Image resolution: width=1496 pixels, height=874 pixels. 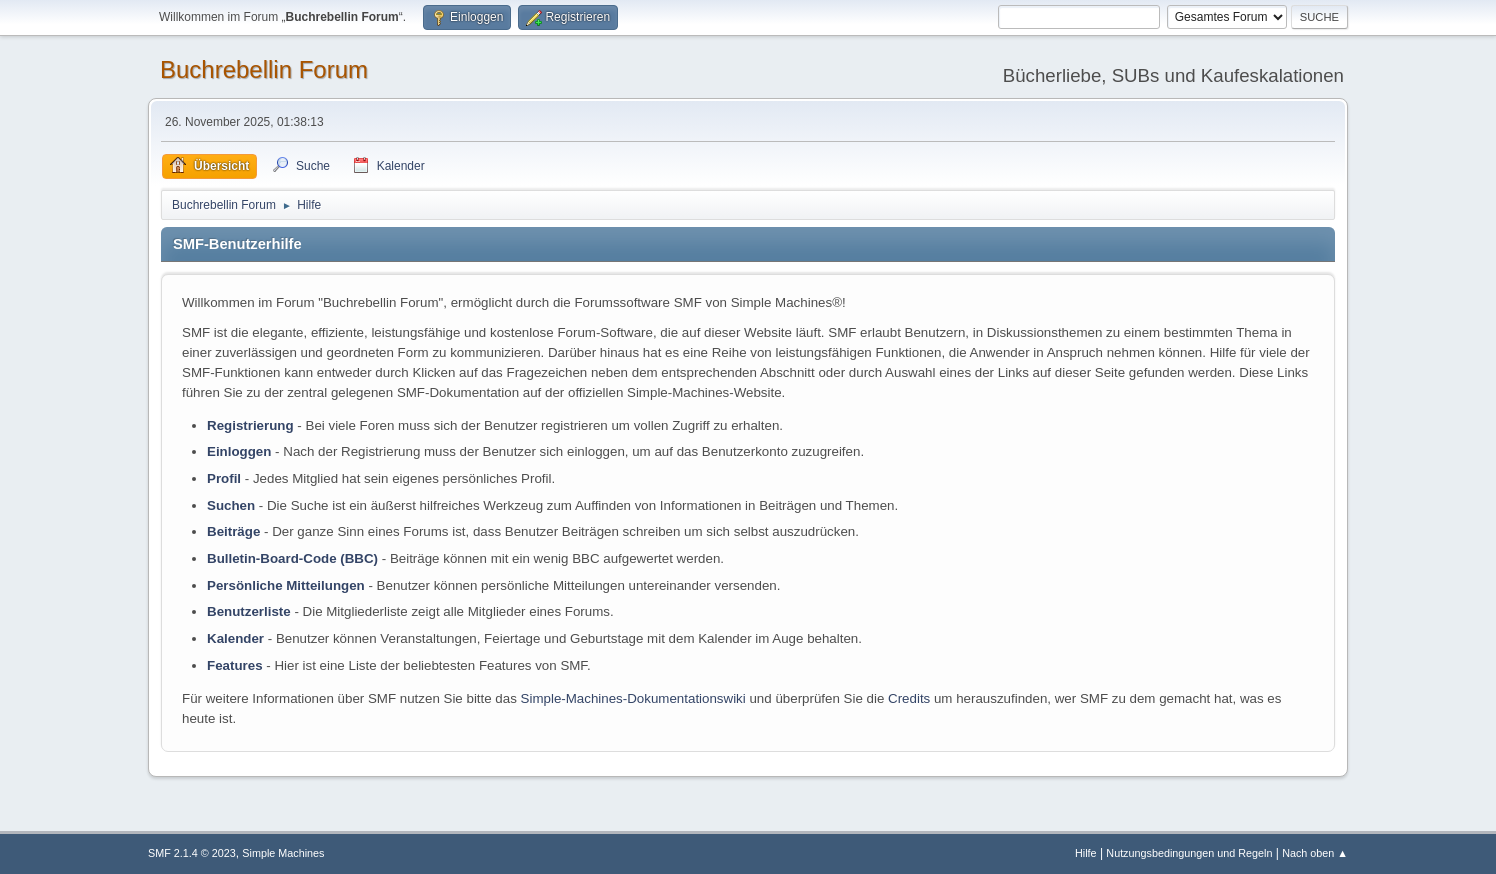 What do you see at coordinates (292, 558) in the screenshot?
I see `Bulletin-Board-Code (BBC)` at bounding box center [292, 558].